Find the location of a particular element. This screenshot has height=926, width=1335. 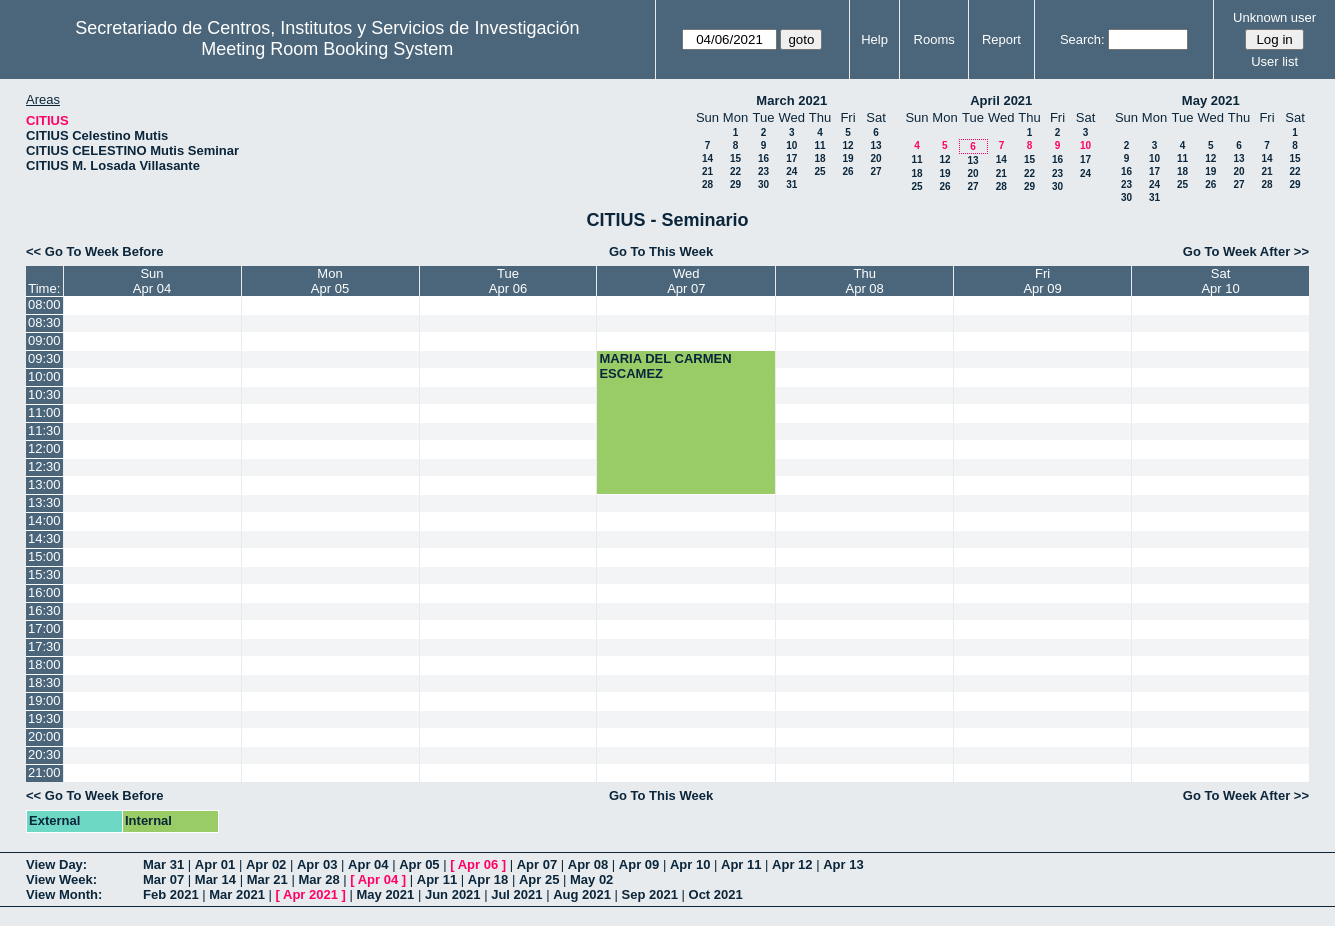

Jun 2021 is located at coordinates (453, 894).